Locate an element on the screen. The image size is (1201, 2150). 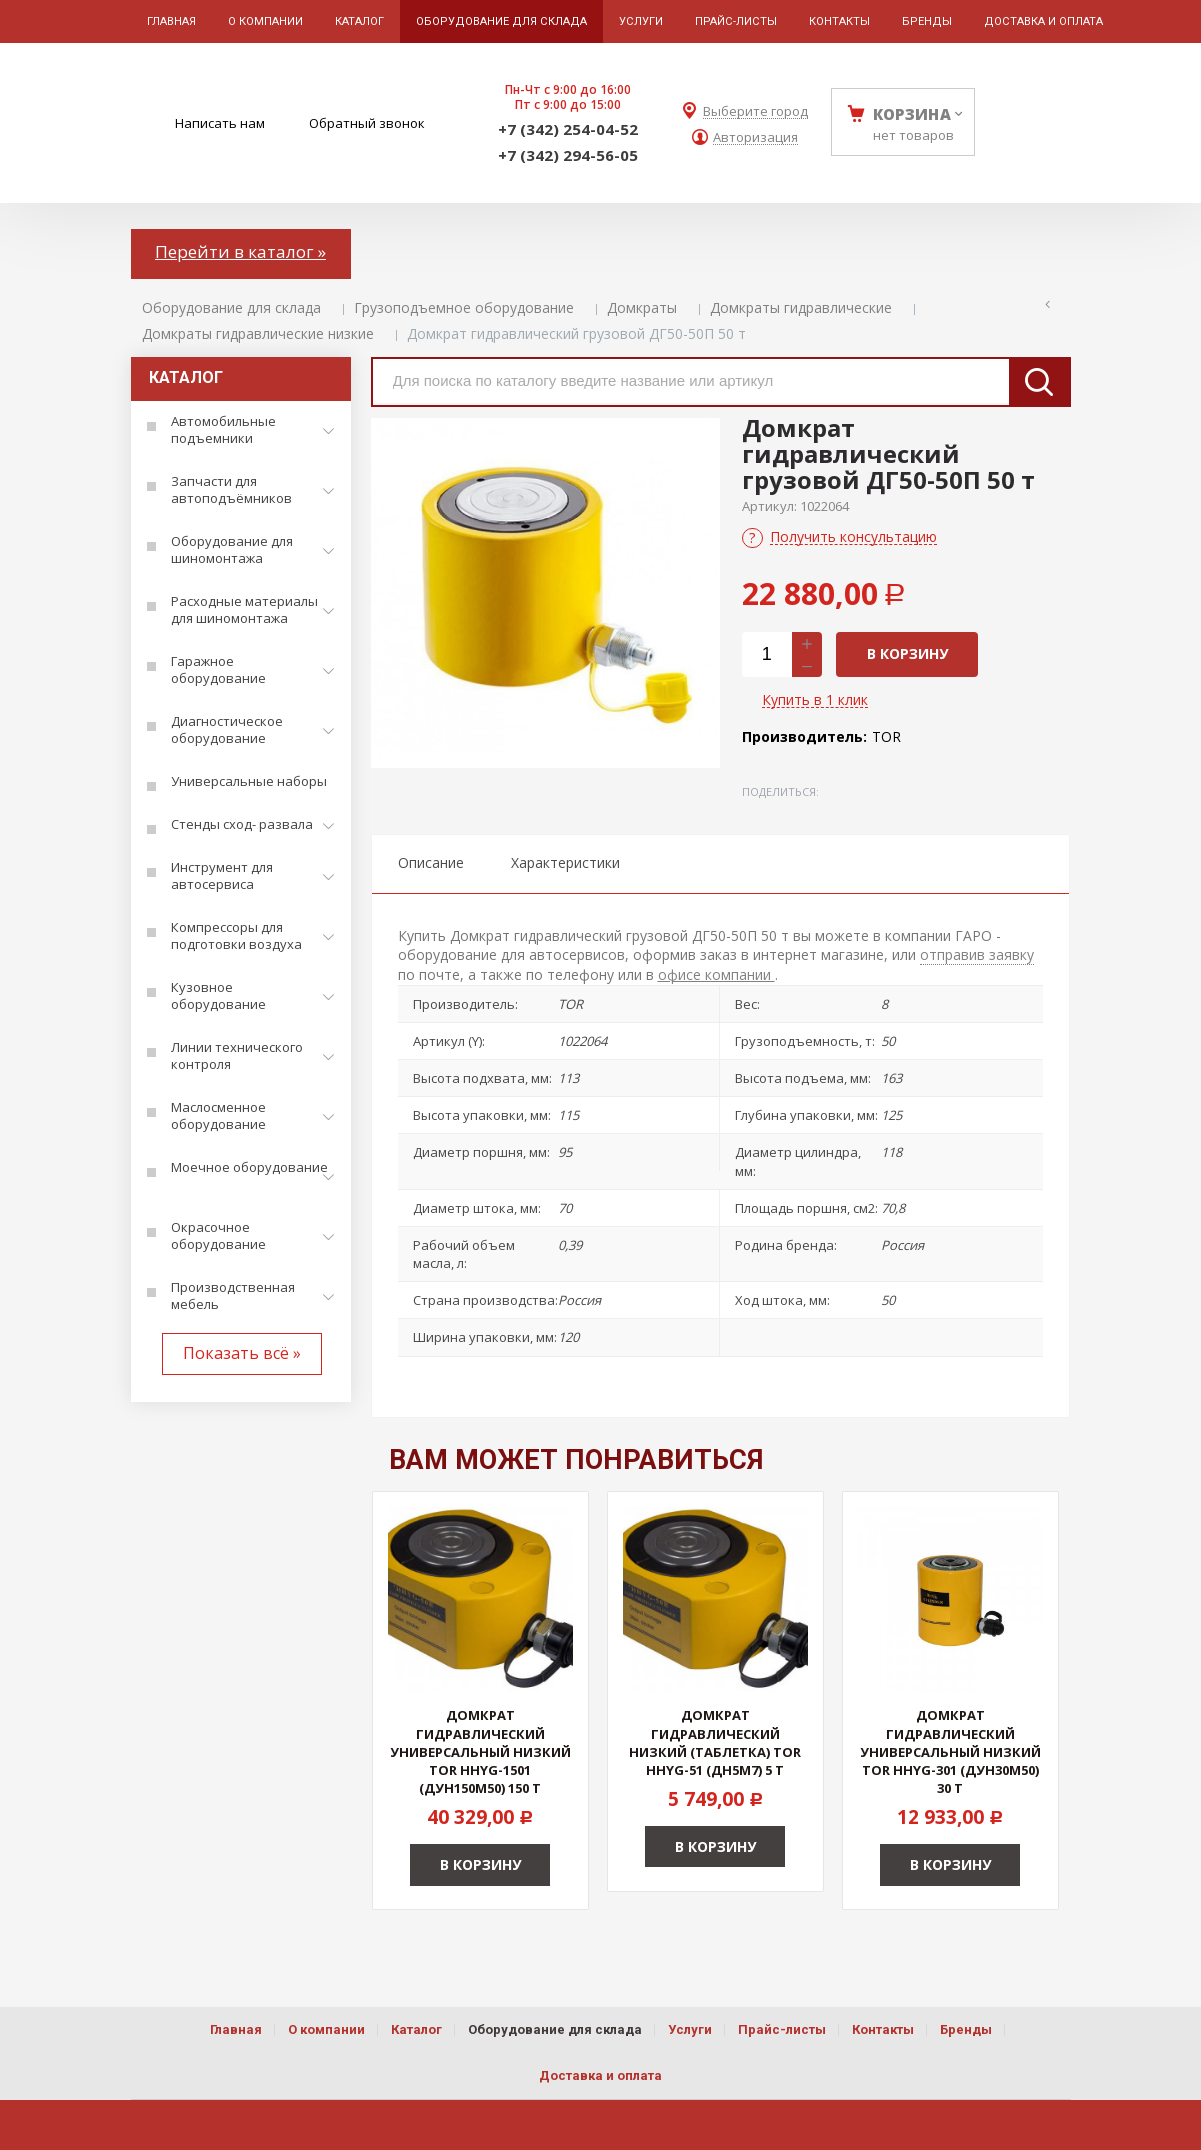
отправив заявку is located at coordinates (977, 954).